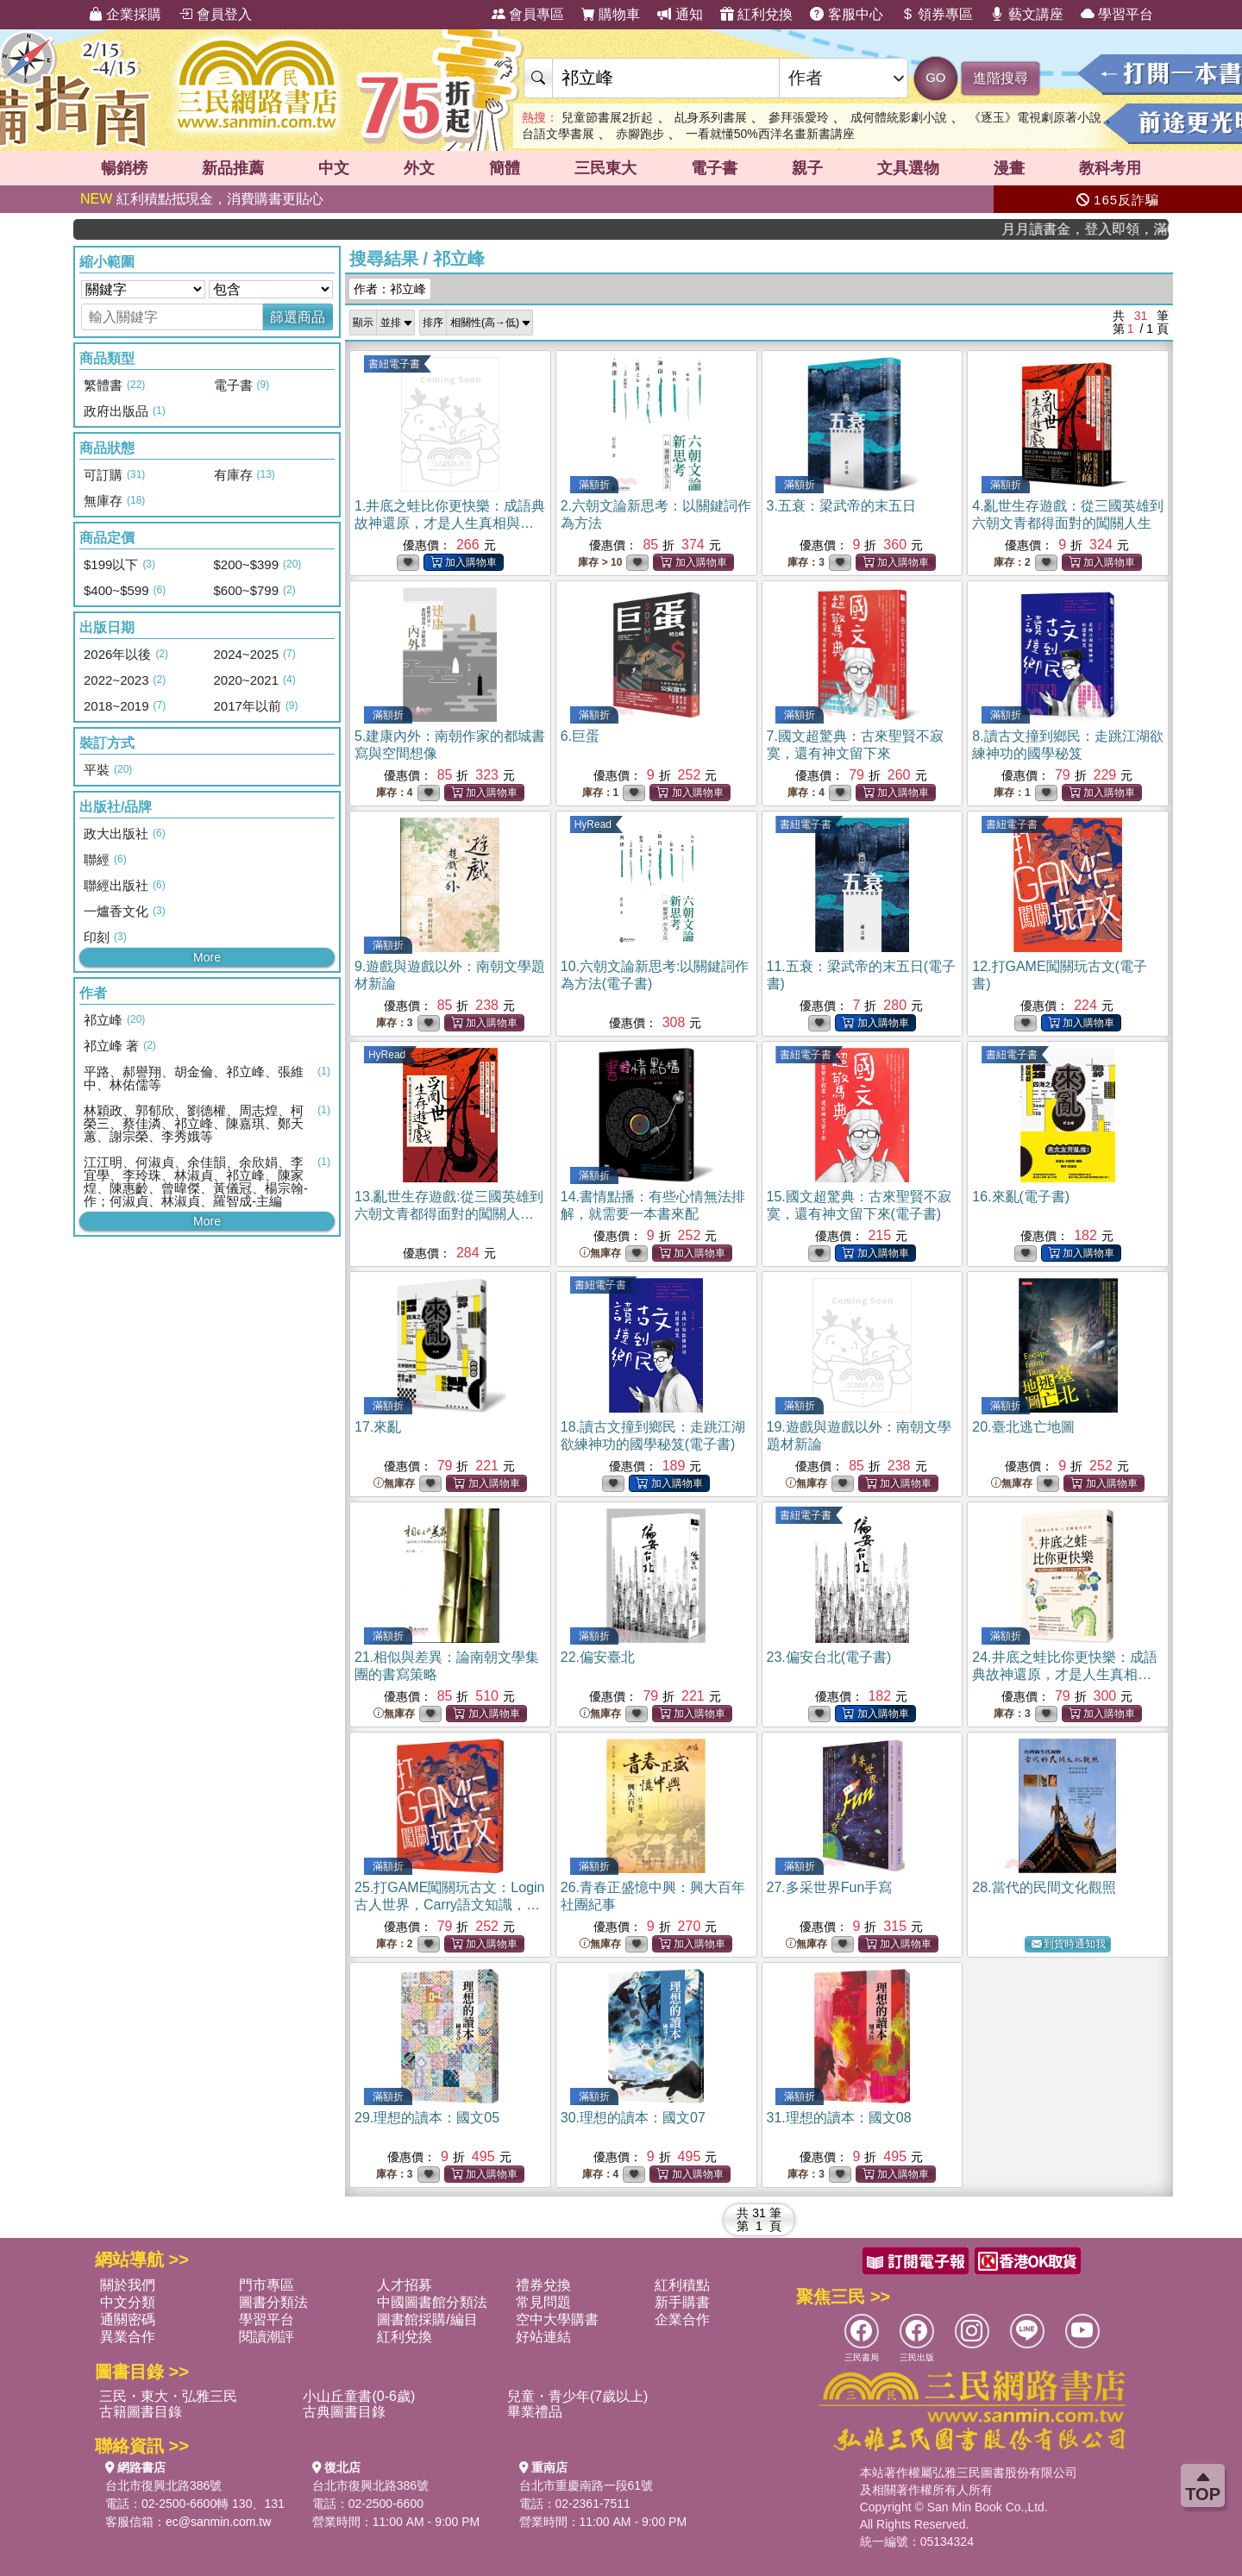 Image resolution: width=1242 pixels, height=2576 pixels. I want to click on 《逐玉》電視劇原著小說, so click(1035, 117).